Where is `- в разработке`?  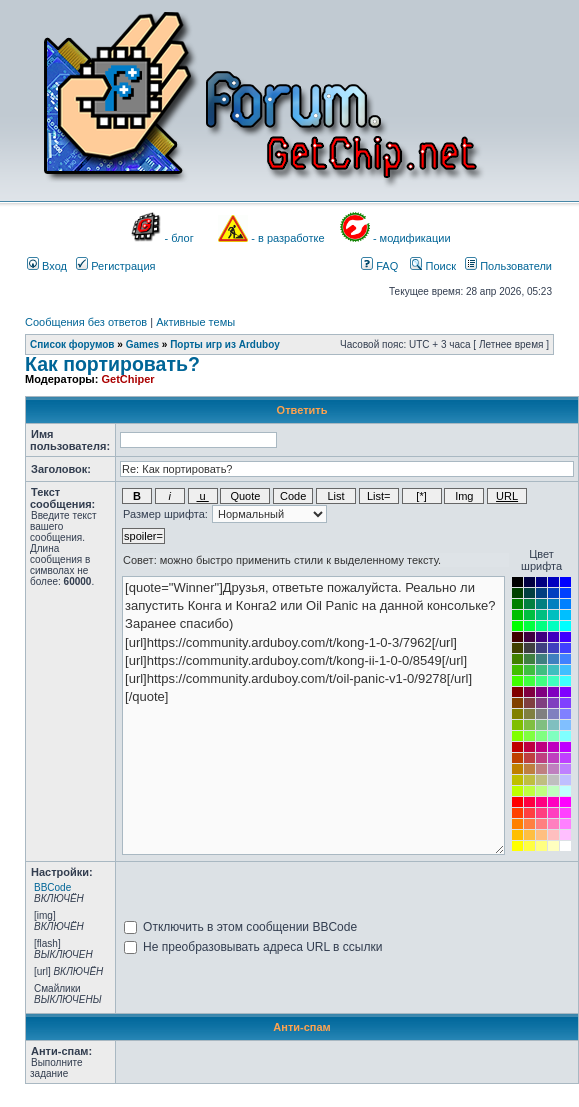
- в разработке is located at coordinates (287, 238).